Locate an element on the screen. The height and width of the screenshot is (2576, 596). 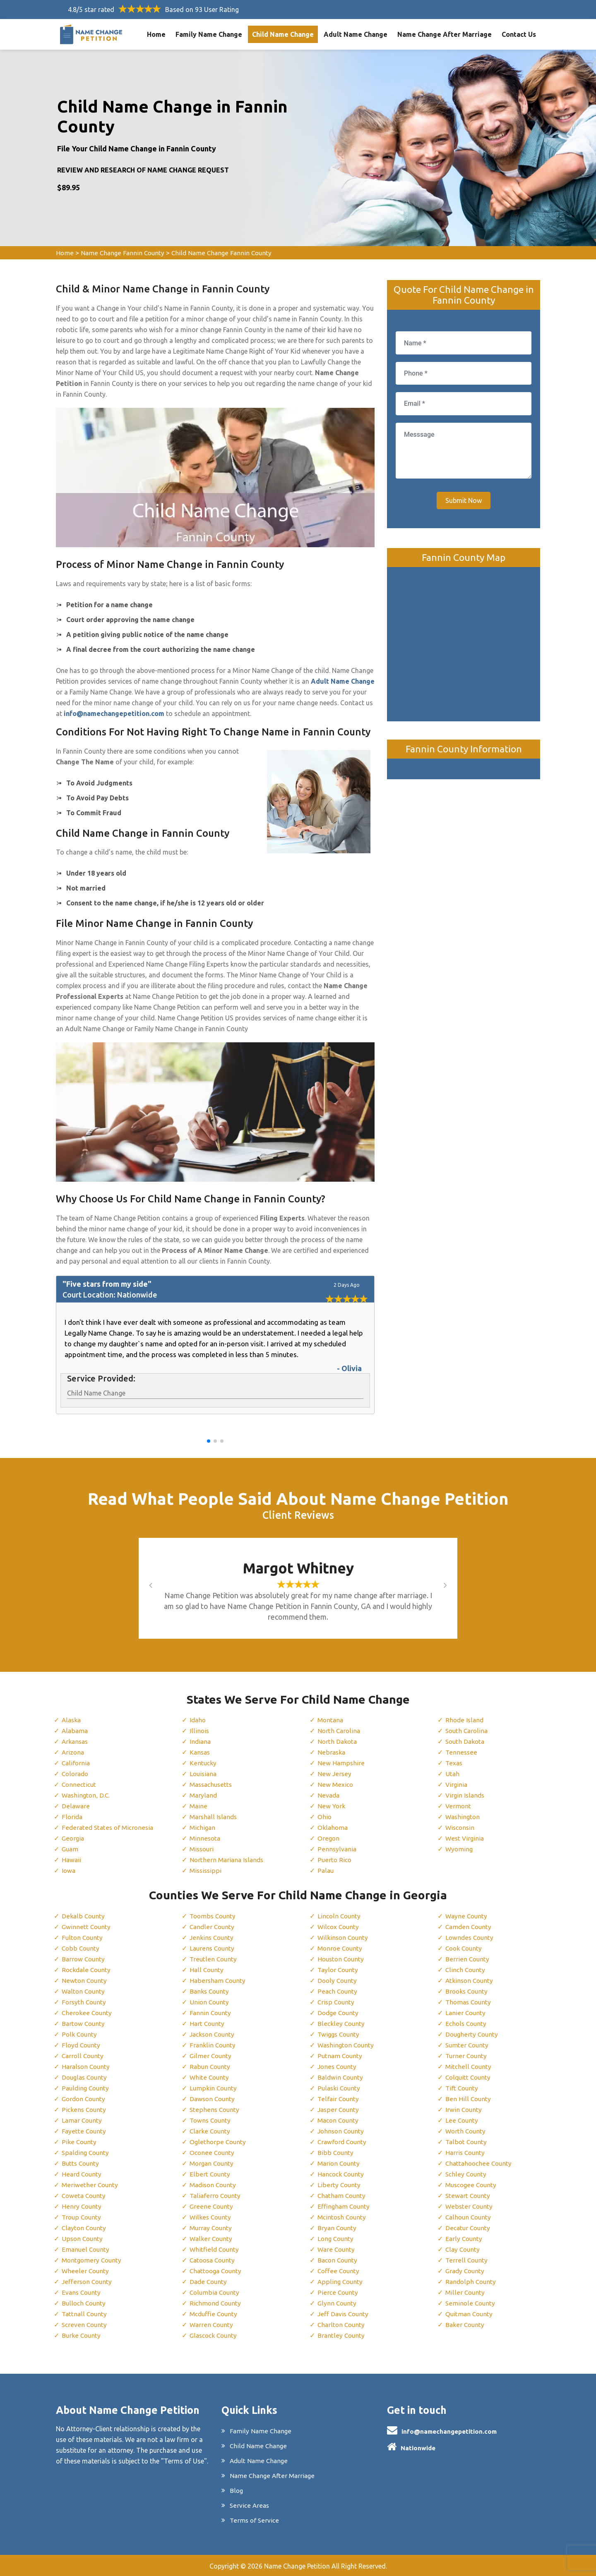
Pulaski County is located at coordinates (339, 2088).